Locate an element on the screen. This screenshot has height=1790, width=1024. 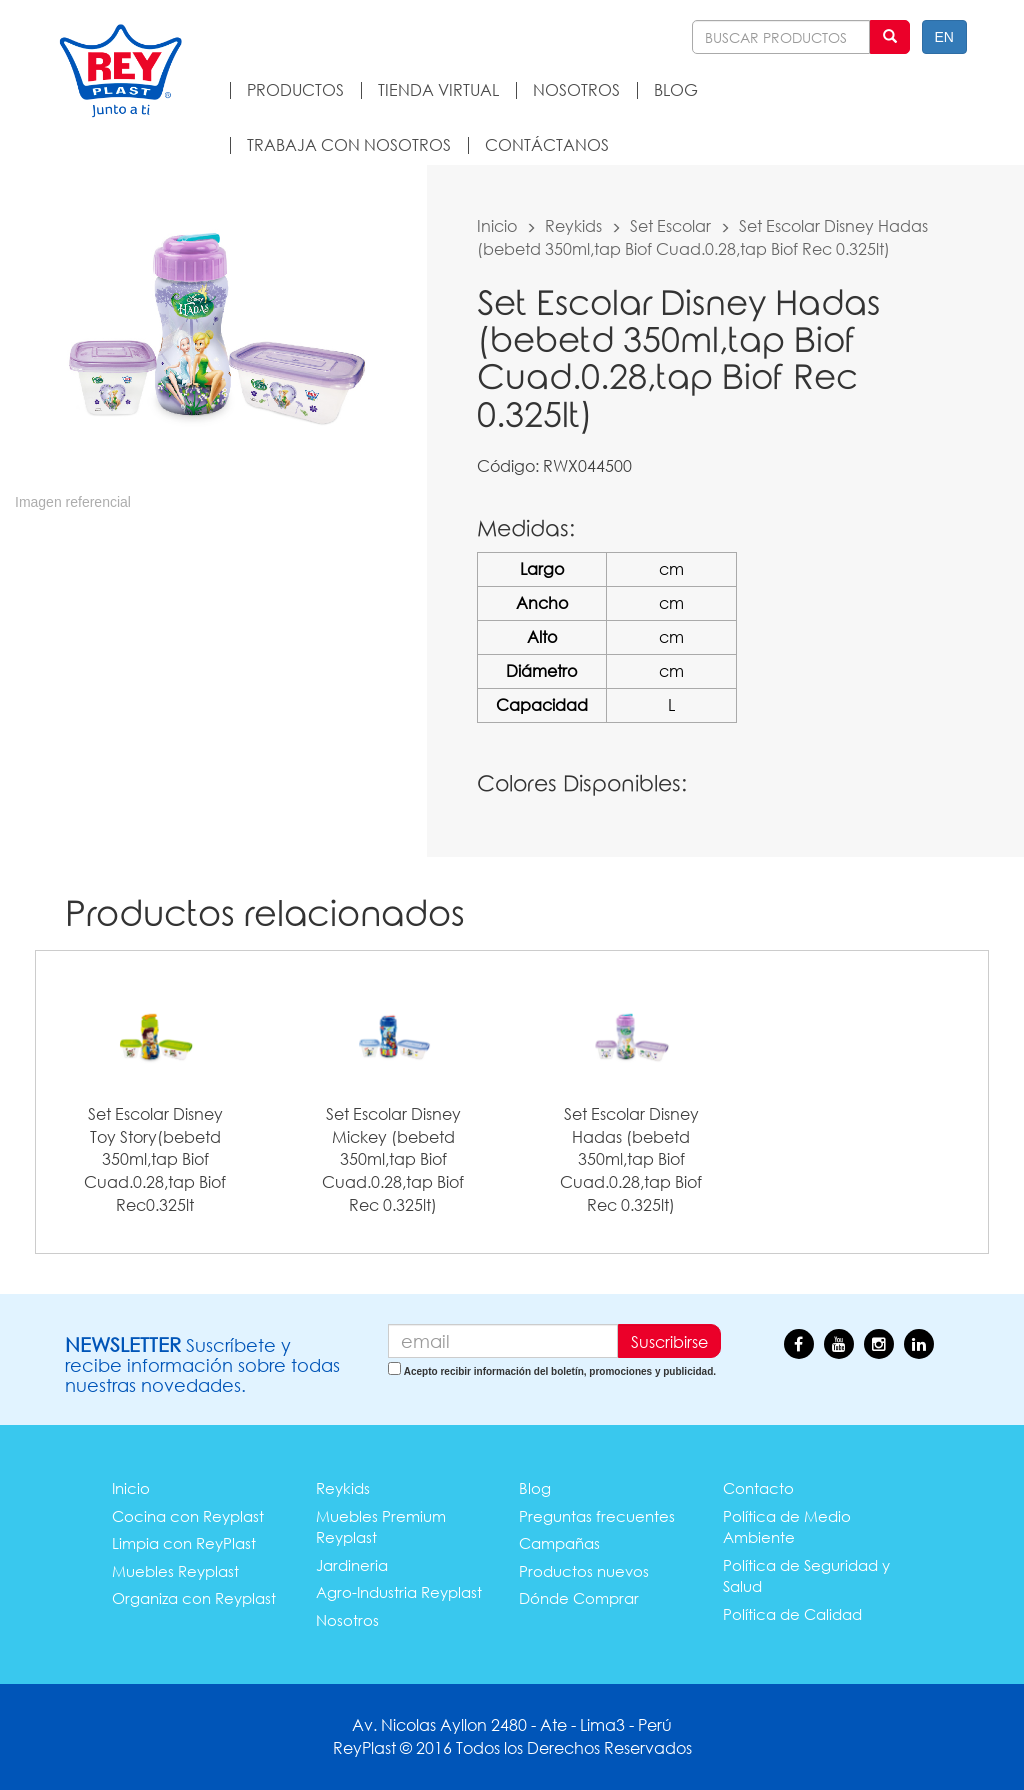
Dónde Comprar is located at coordinates (579, 1598).